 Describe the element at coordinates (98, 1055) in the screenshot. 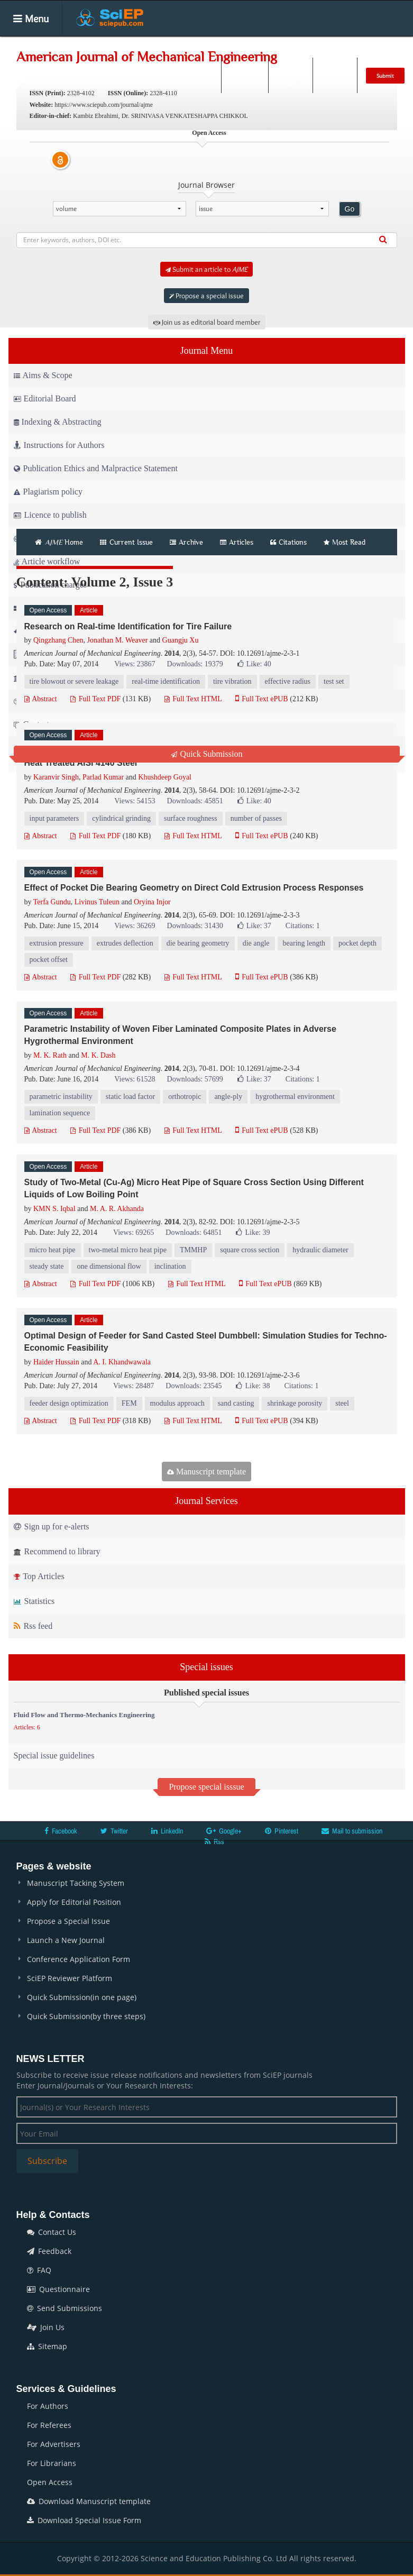

I see `M. K. Dash` at that location.